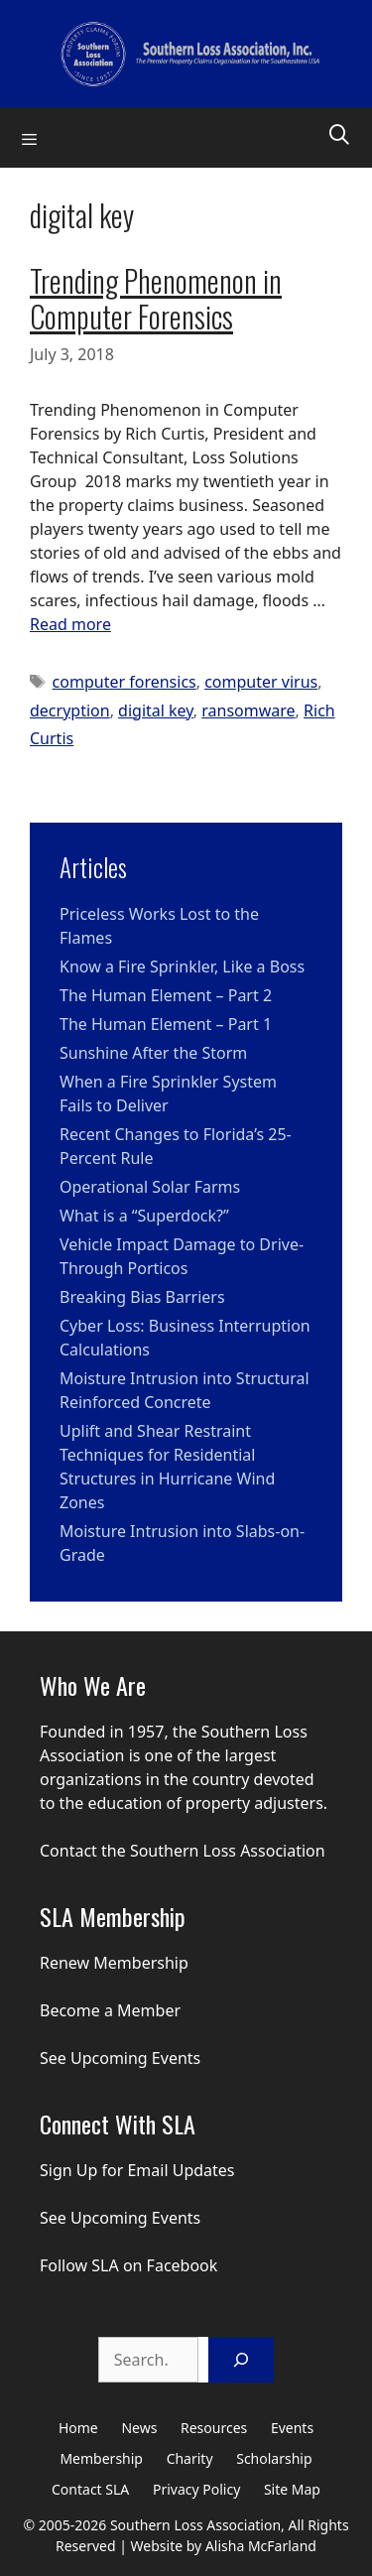  What do you see at coordinates (155, 710) in the screenshot?
I see `digital key` at bounding box center [155, 710].